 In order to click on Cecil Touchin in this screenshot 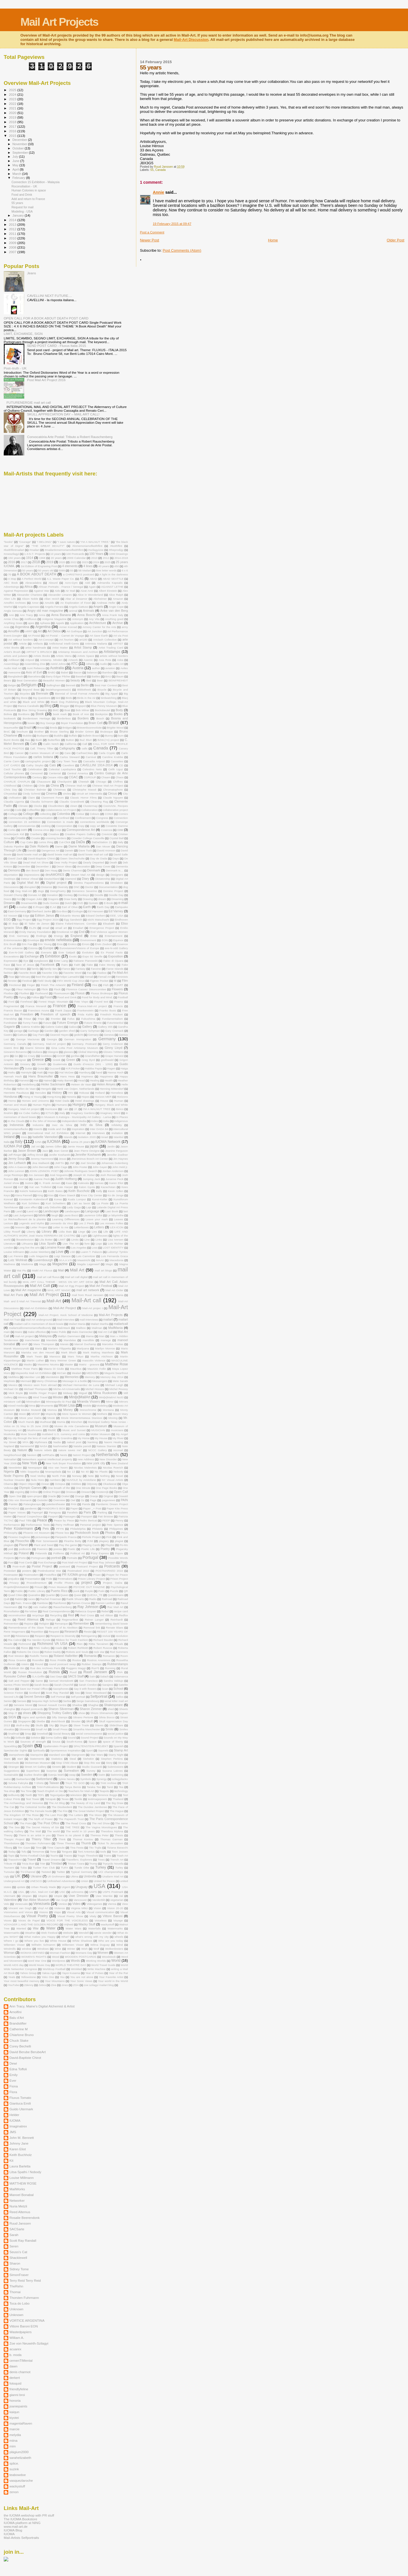, I will do `click(12, 769)`.